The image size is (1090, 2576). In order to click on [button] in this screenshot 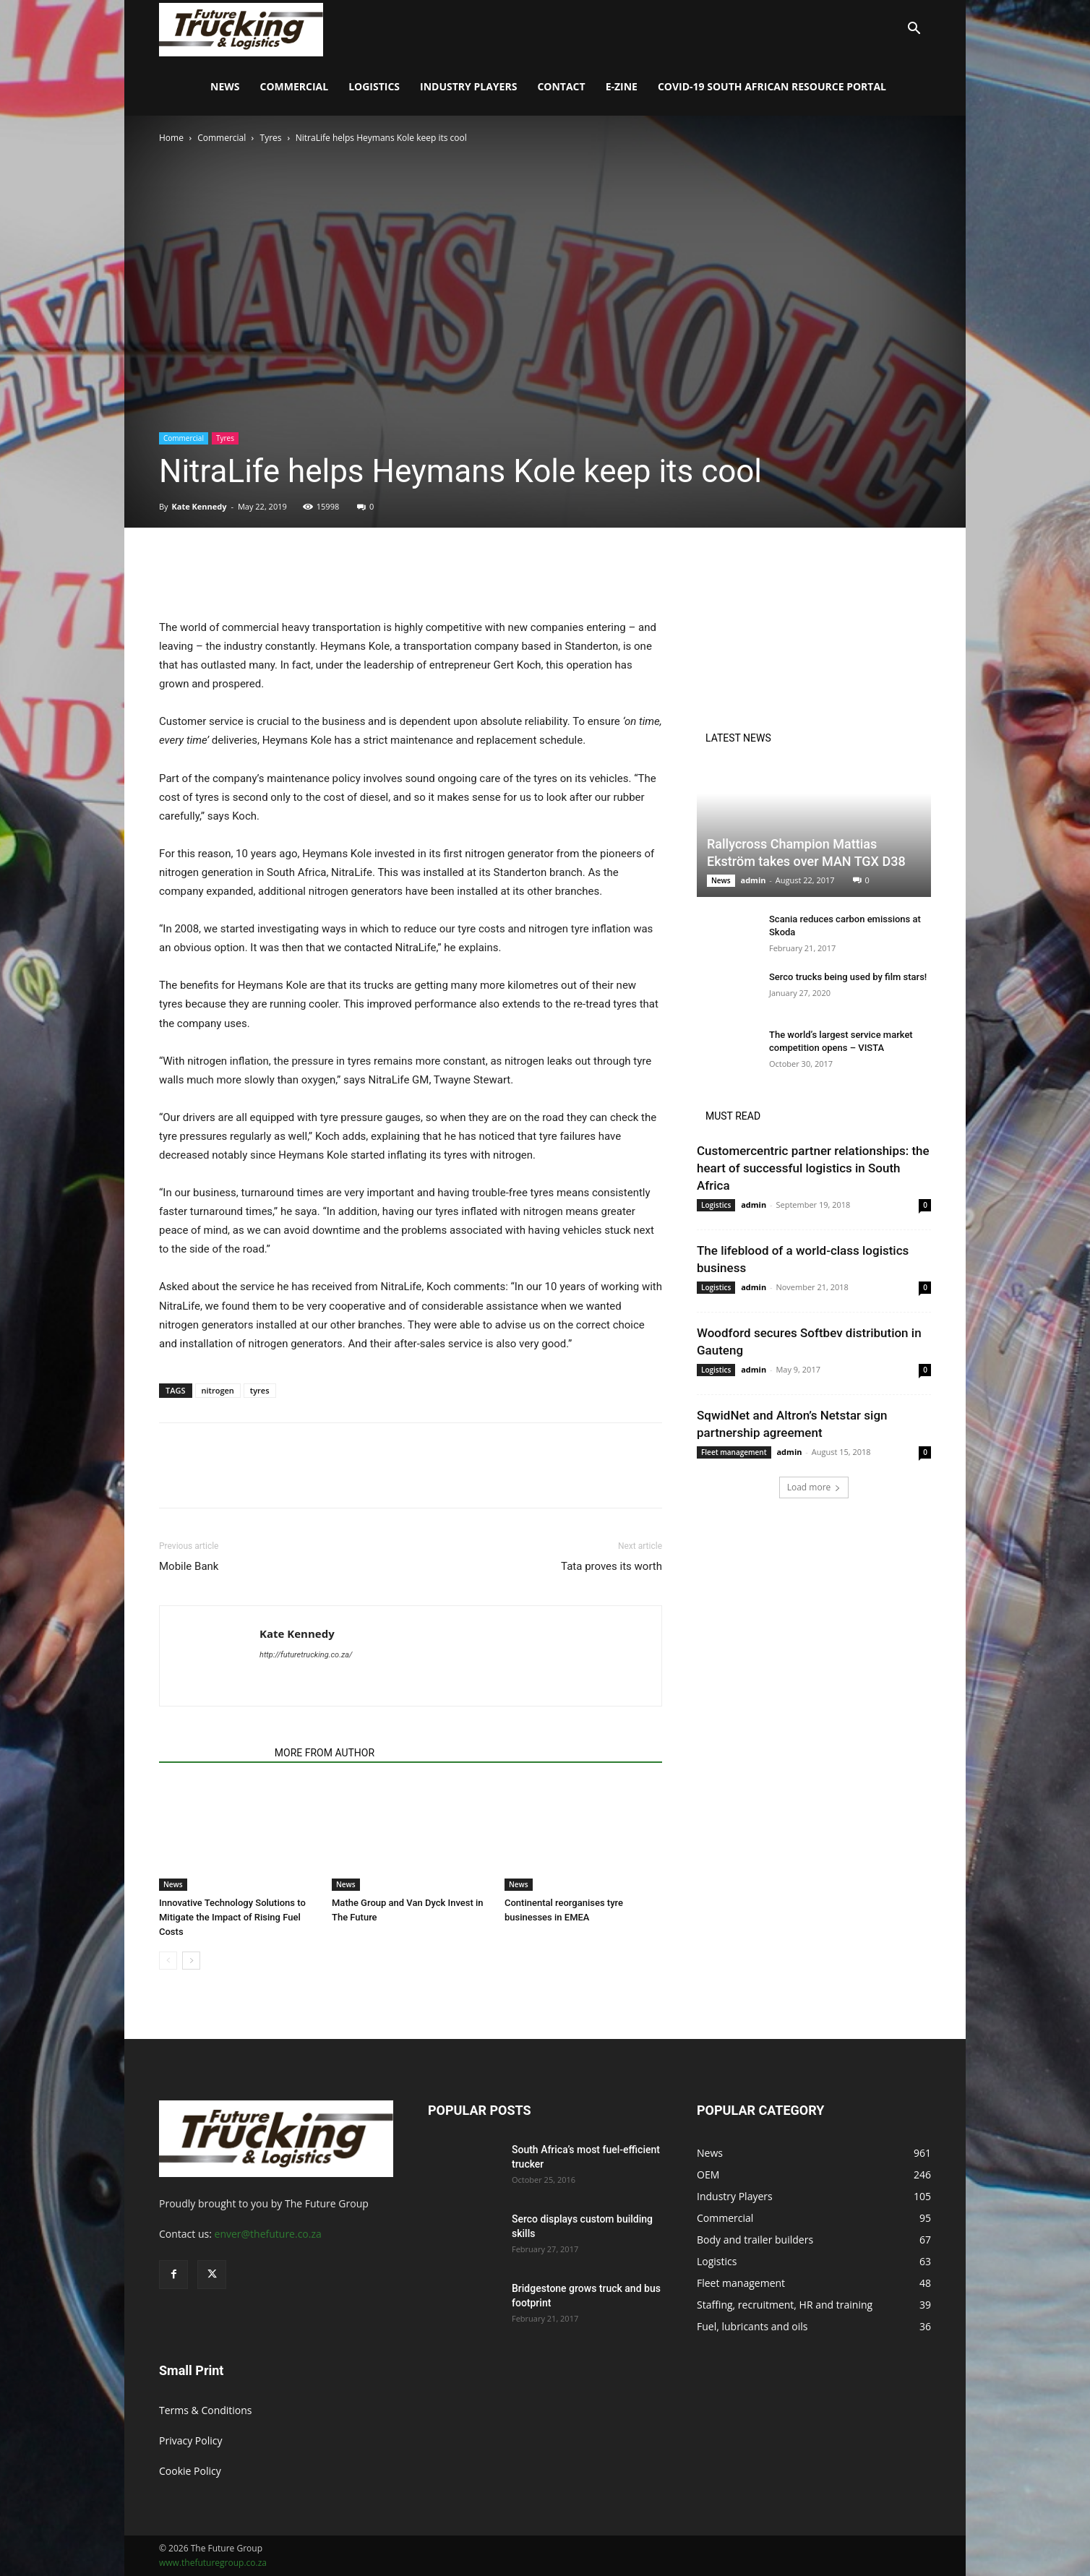, I will do `click(913, 30)`.